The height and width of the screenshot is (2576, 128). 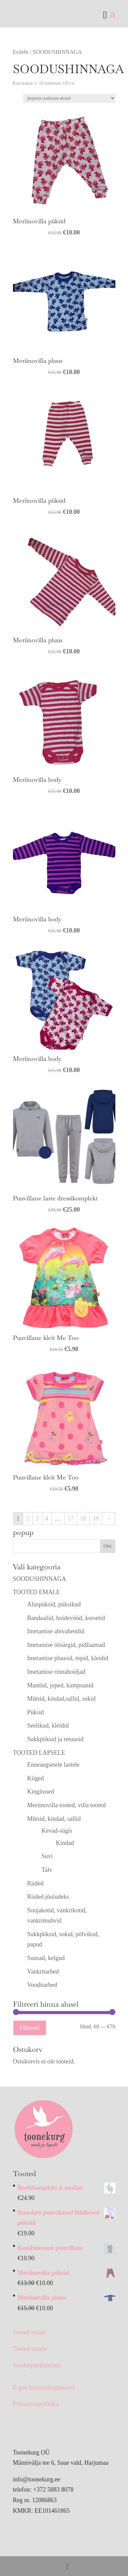 What do you see at coordinates (61, 1698) in the screenshot?
I see `Mütsid, kindad,sallid, sokid` at bounding box center [61, 1698].